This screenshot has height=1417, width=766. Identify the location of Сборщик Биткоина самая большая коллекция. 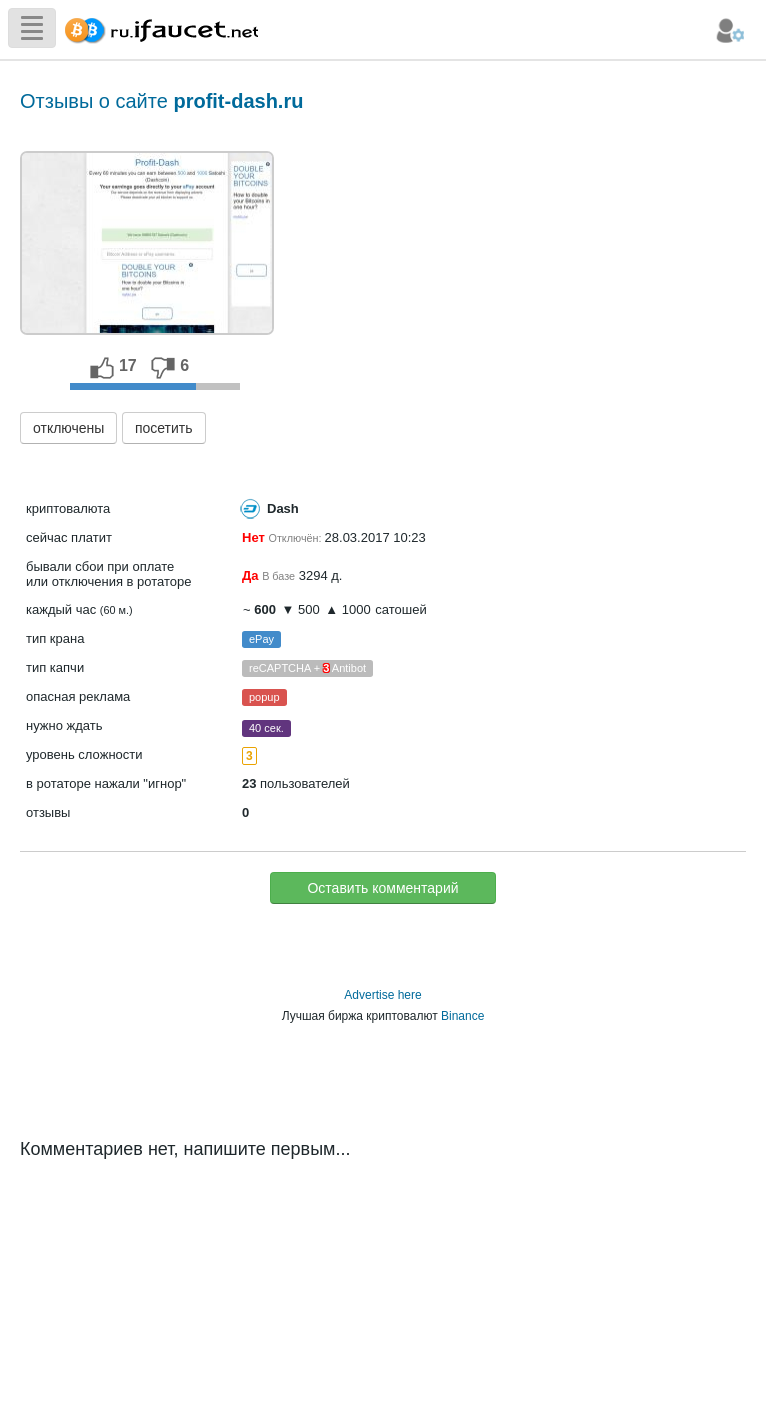
(157, 27).